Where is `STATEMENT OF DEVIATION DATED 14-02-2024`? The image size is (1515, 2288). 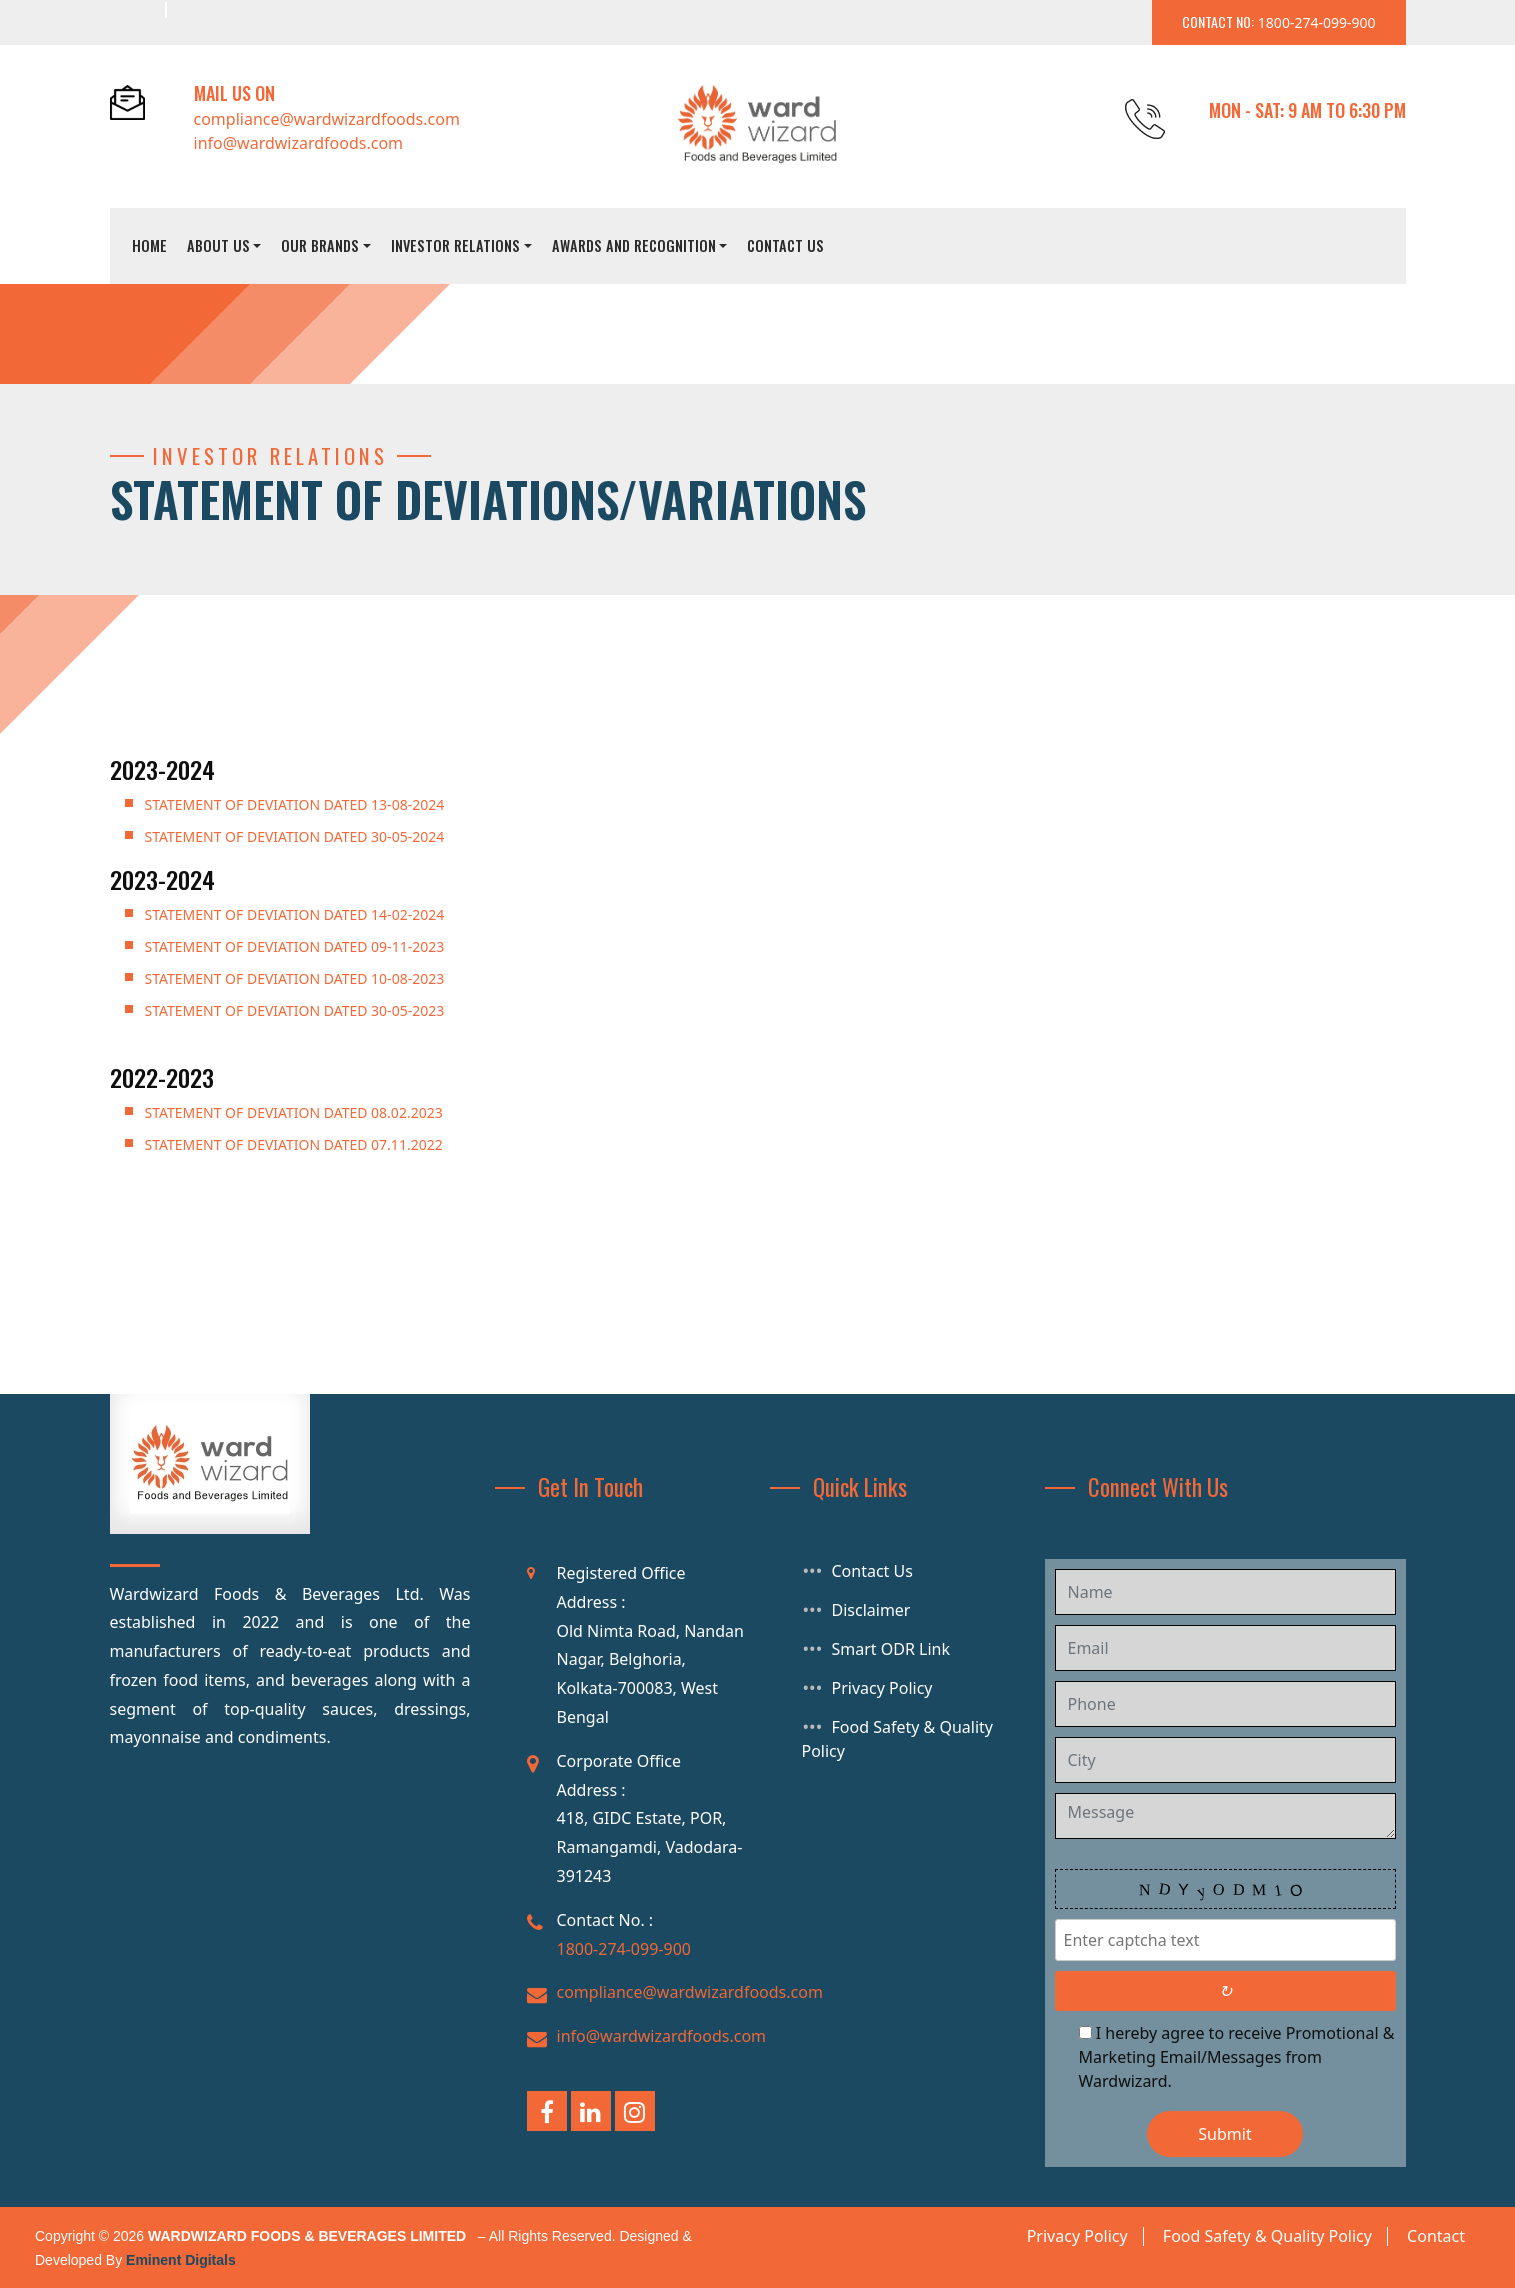
STATEMENT OF DEVIATION DATED 14-02-2024 is located at coordinates (295, 914).